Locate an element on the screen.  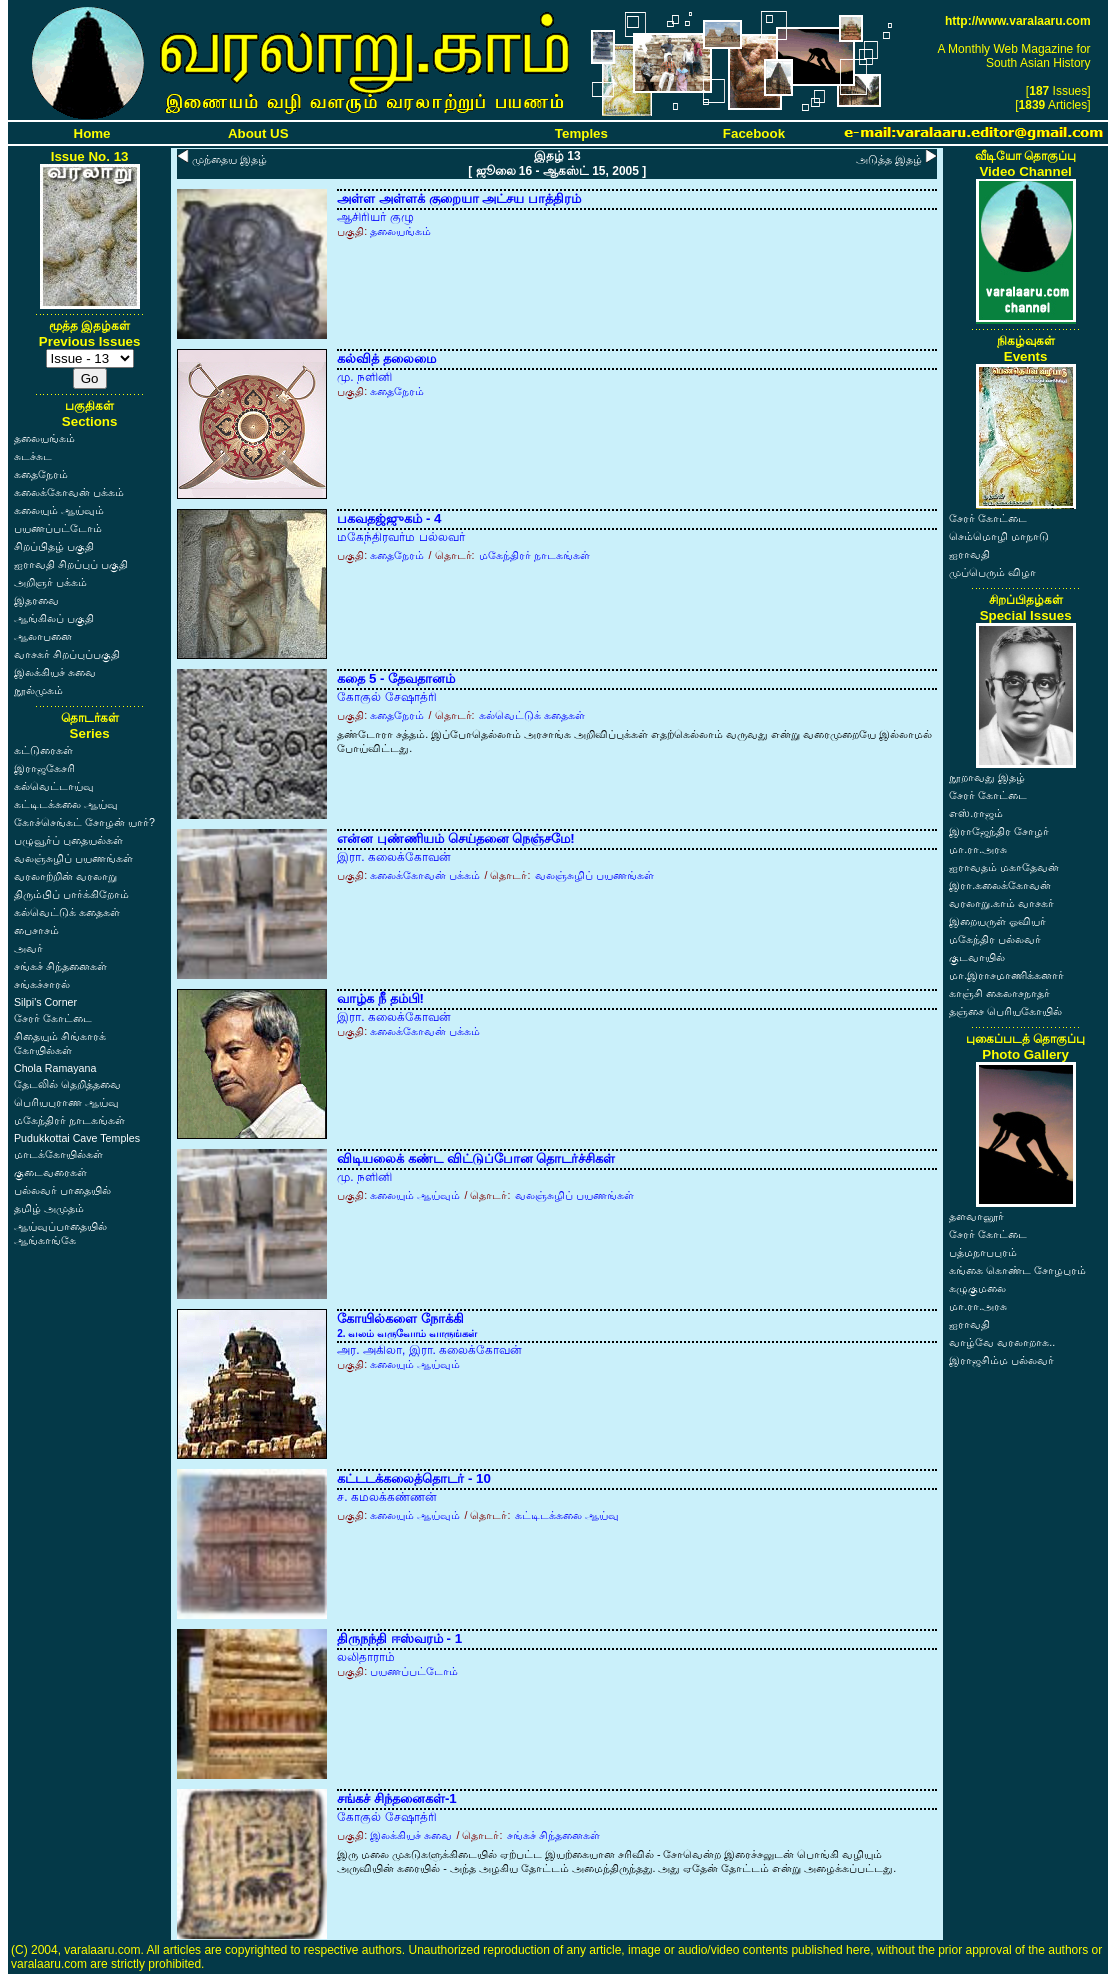
எஸ்.ராஜம் is located at coordinates (976, 813).